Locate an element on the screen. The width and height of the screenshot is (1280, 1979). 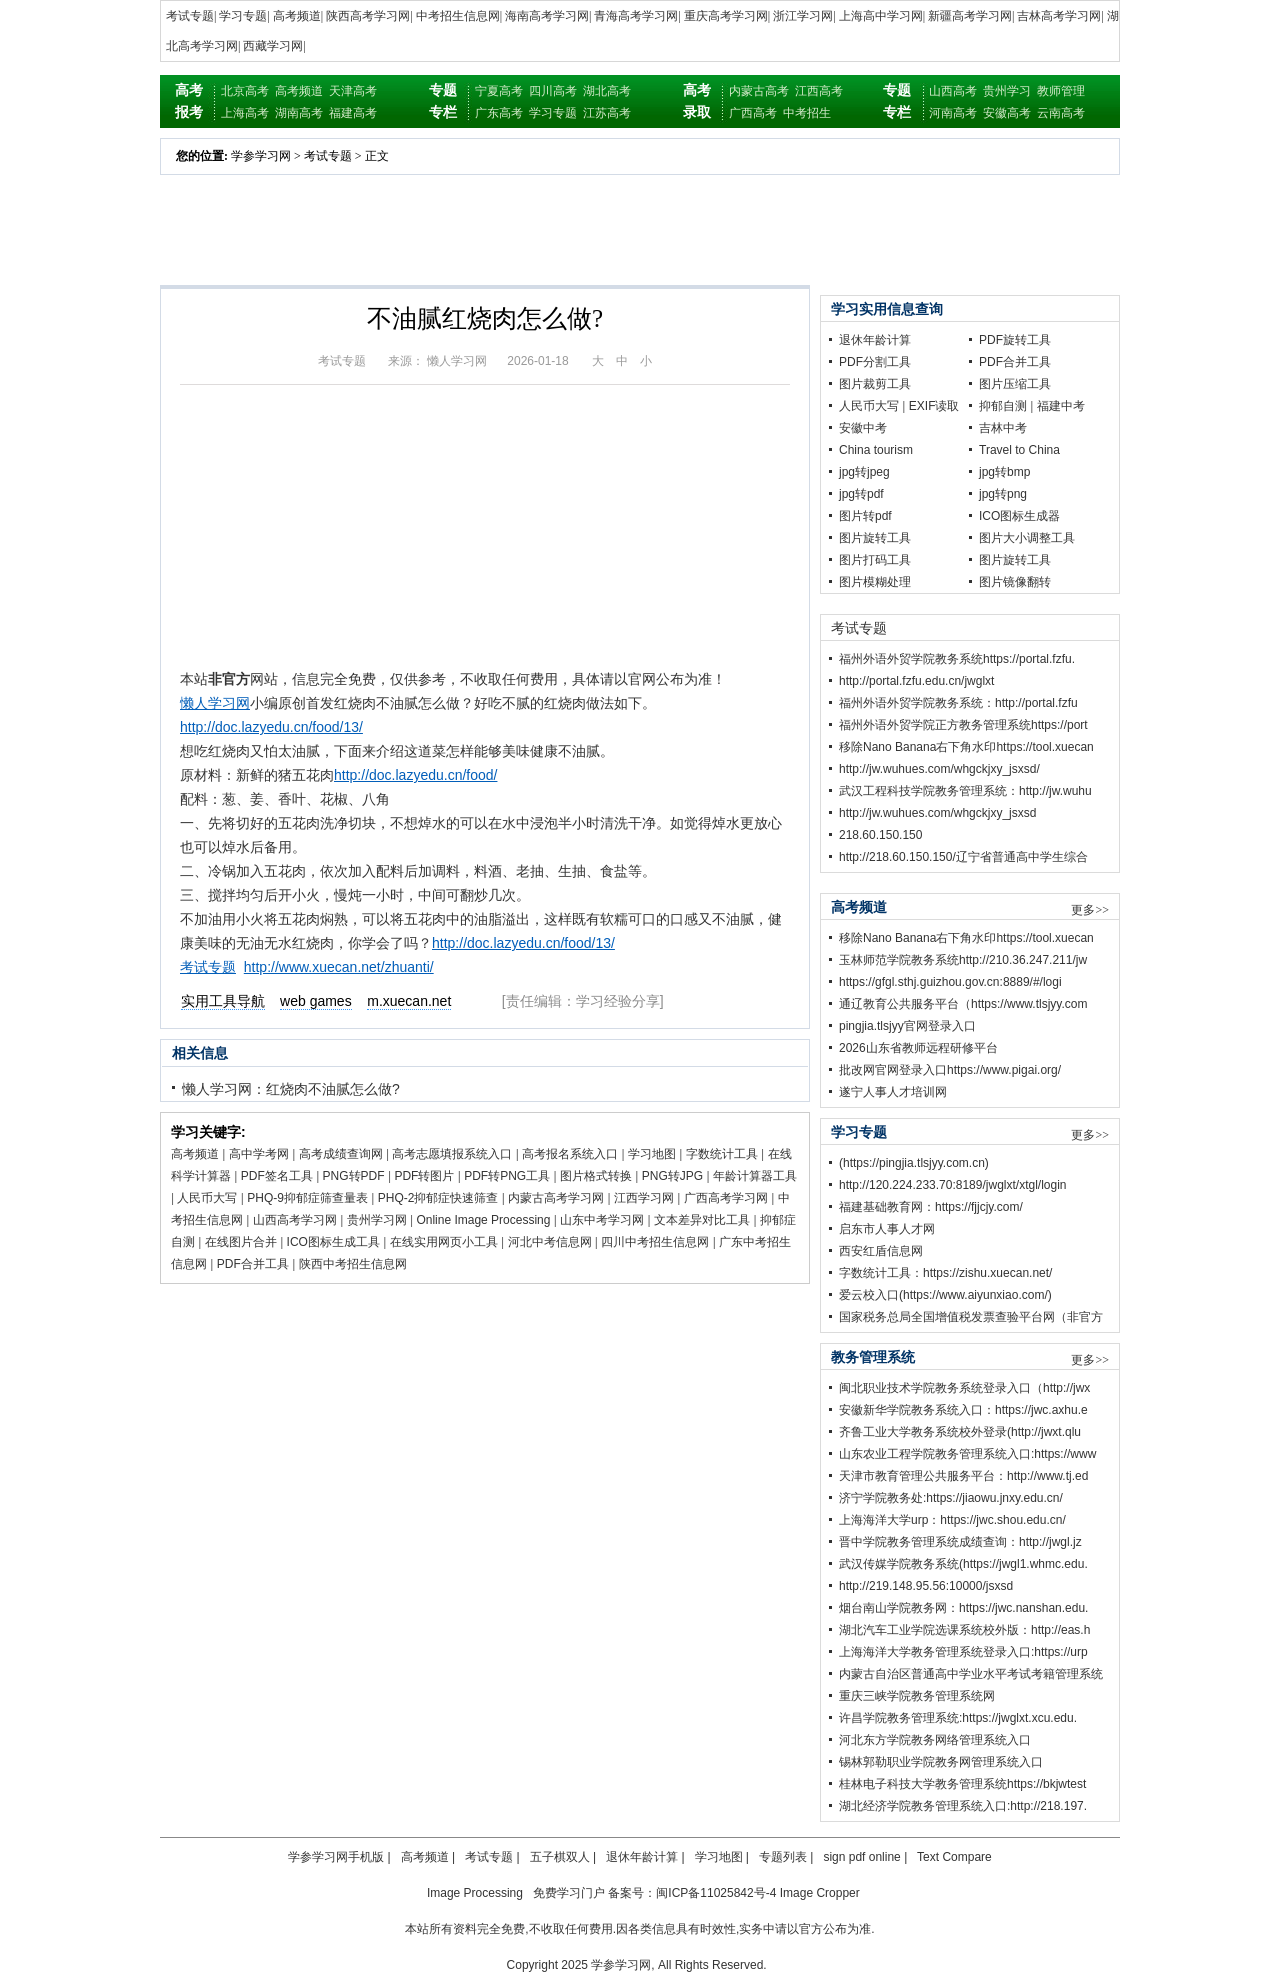
China tourism is located at coordinates (876, 450).